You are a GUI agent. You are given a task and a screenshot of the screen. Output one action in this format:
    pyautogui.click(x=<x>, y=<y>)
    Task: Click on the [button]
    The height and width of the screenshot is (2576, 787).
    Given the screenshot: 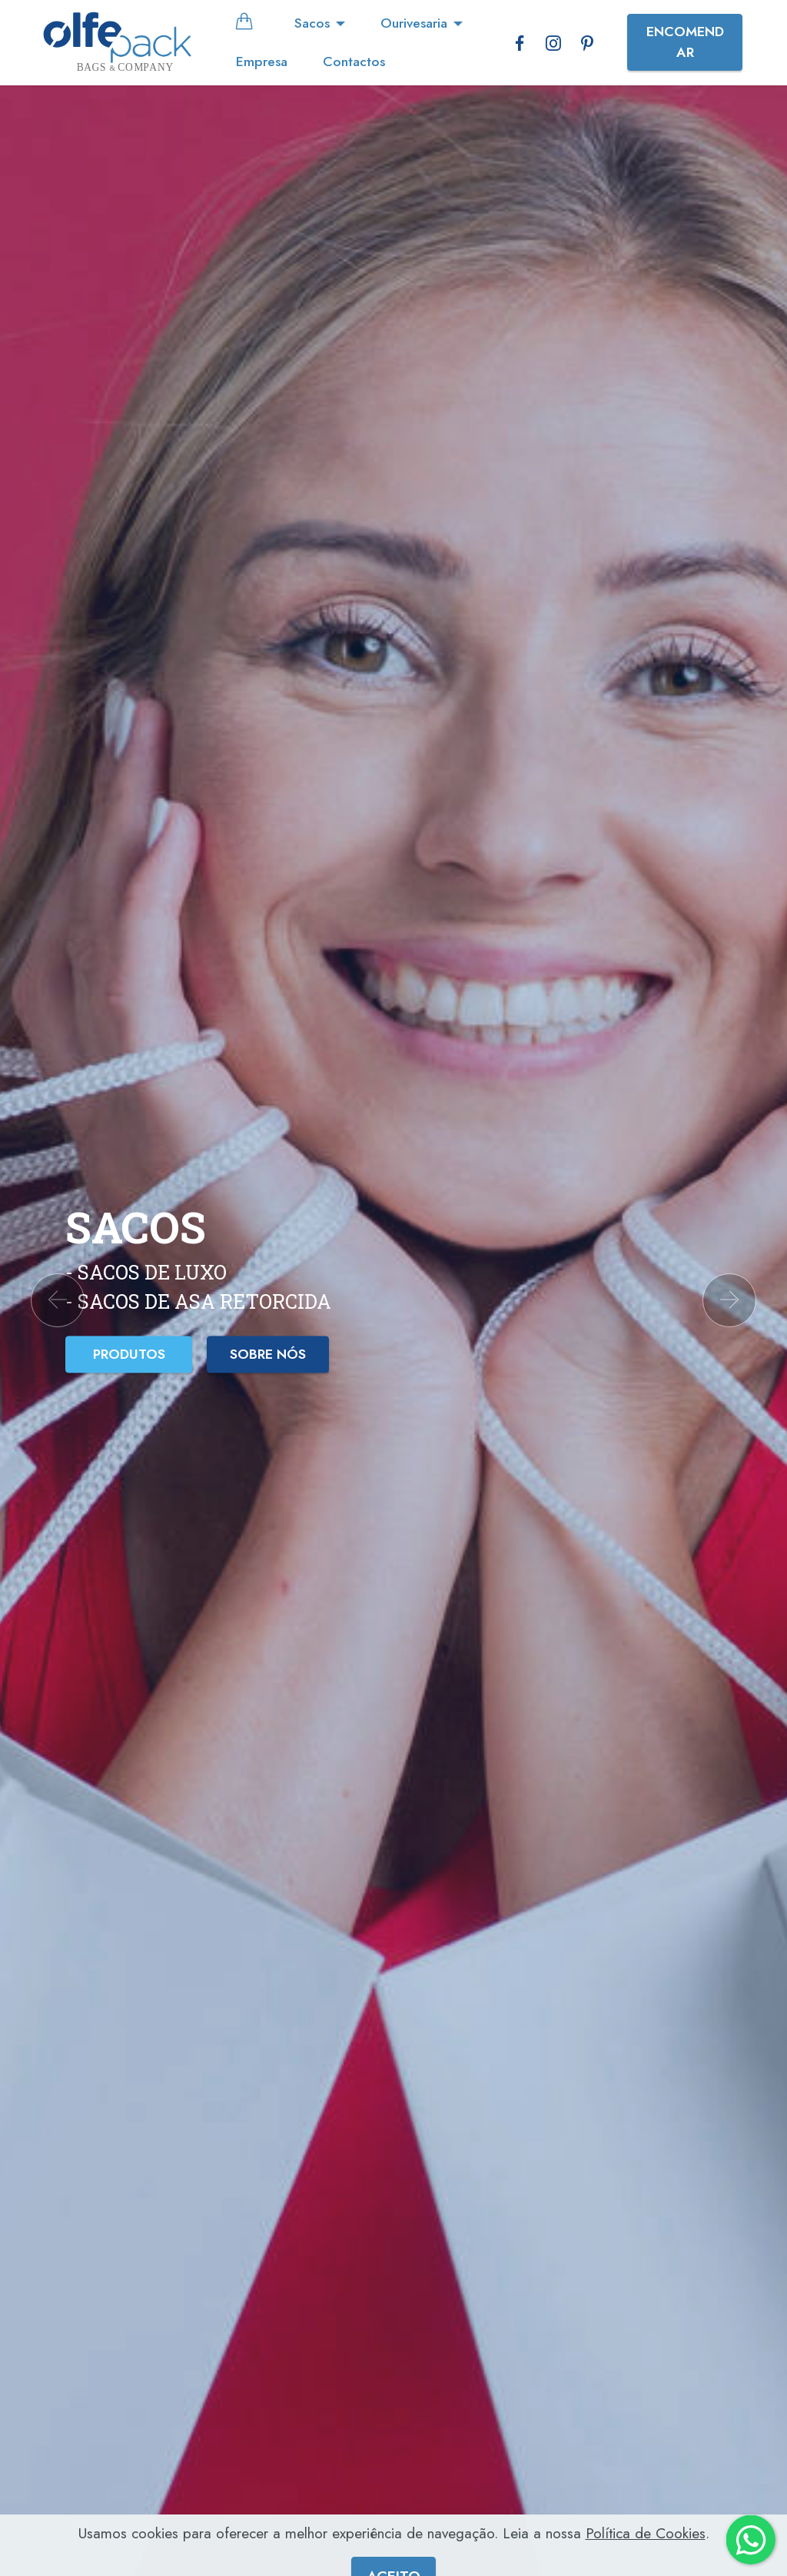 What is the action you would take?
    pyautogui.click(x=58, y=1300)
    